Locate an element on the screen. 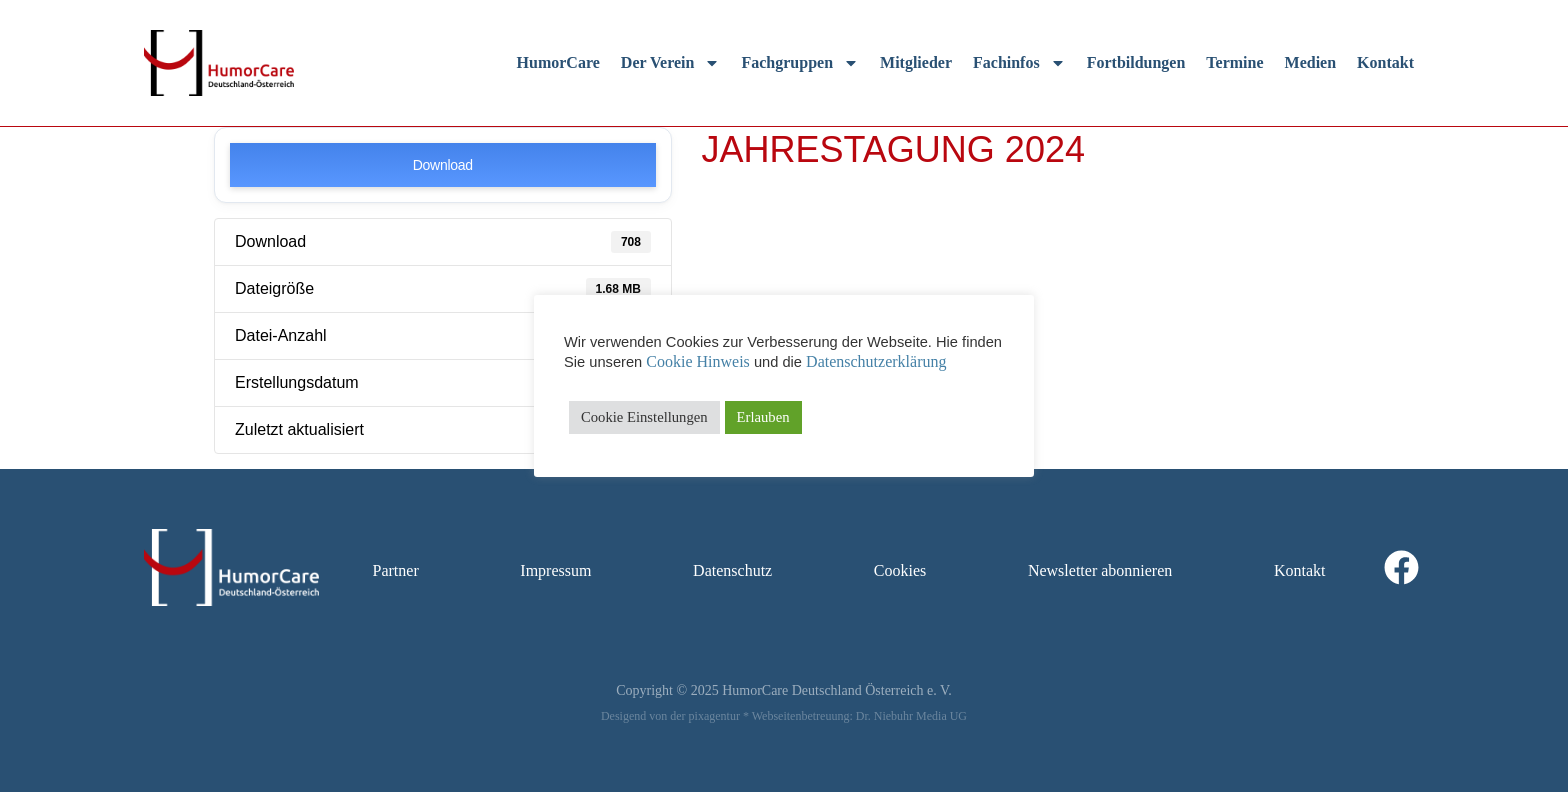  Medien is located at coordinates (1311, 62).